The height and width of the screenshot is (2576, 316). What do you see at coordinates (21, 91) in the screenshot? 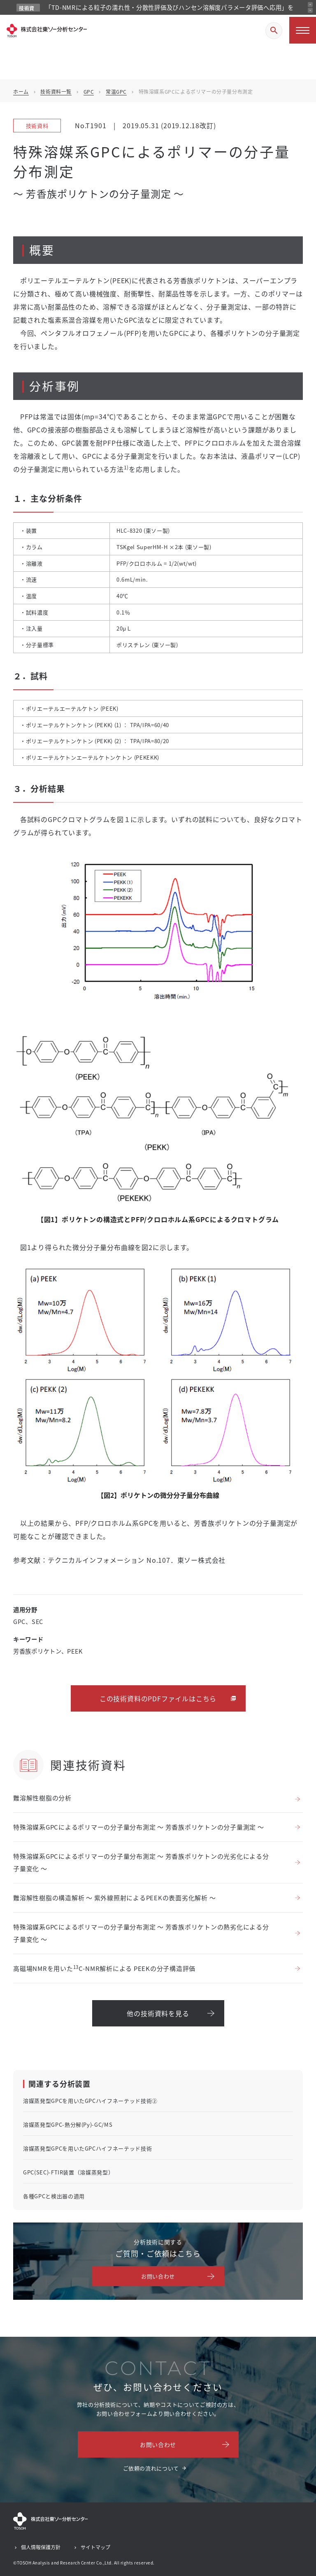
I see `ホーム` at bounding box center [21, 91].